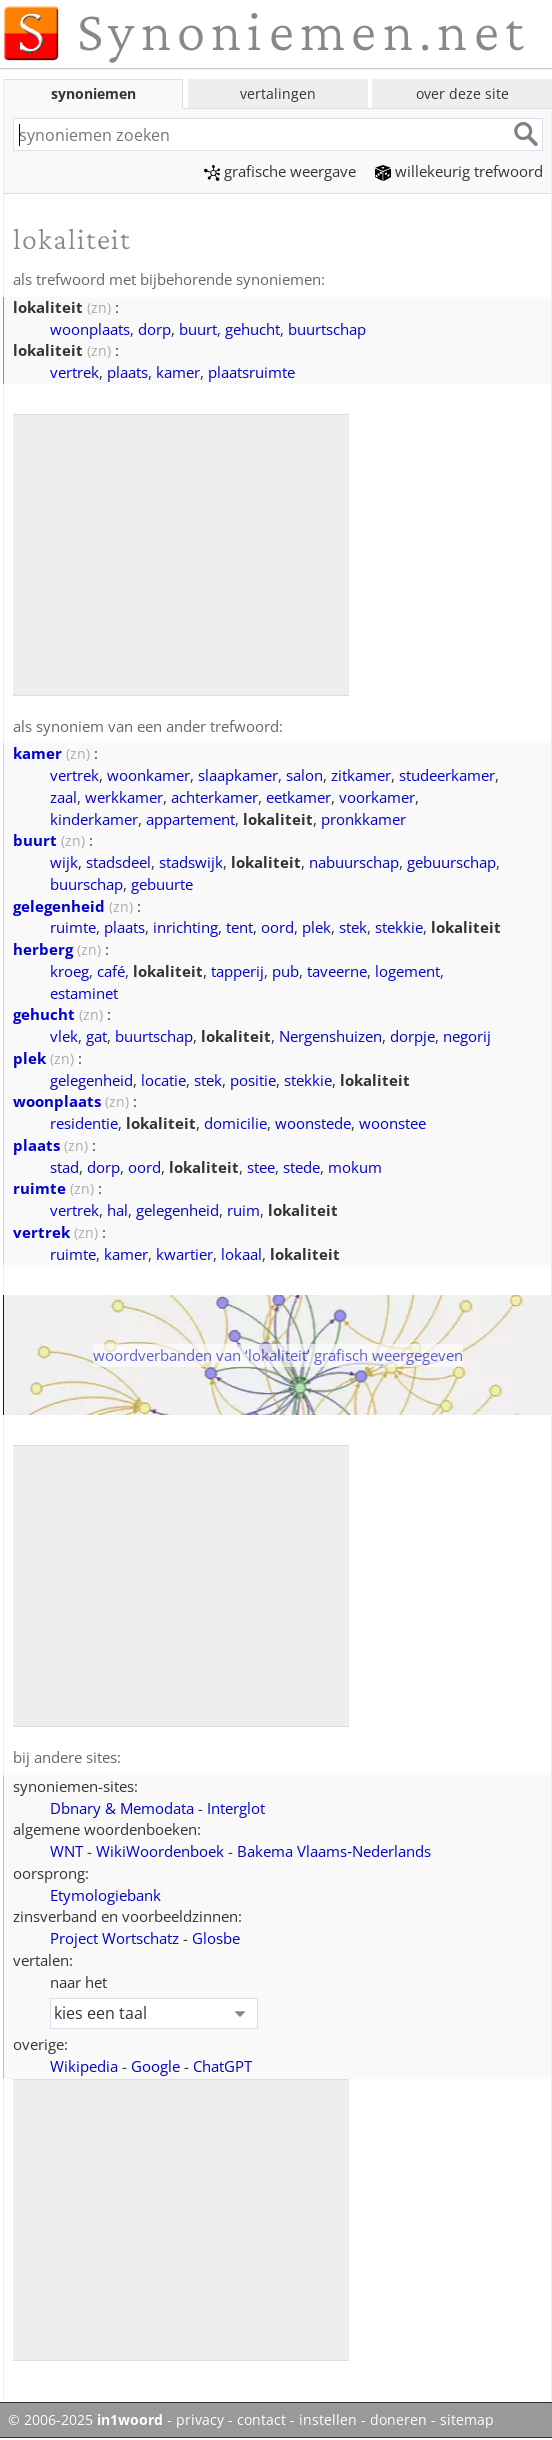 Image resolution: width=552 pixels, height=2440 pixels. What do you see at coordinates (191, 862) in the screenshot?
I see `stadswijk` at bounding box center [191, 862].